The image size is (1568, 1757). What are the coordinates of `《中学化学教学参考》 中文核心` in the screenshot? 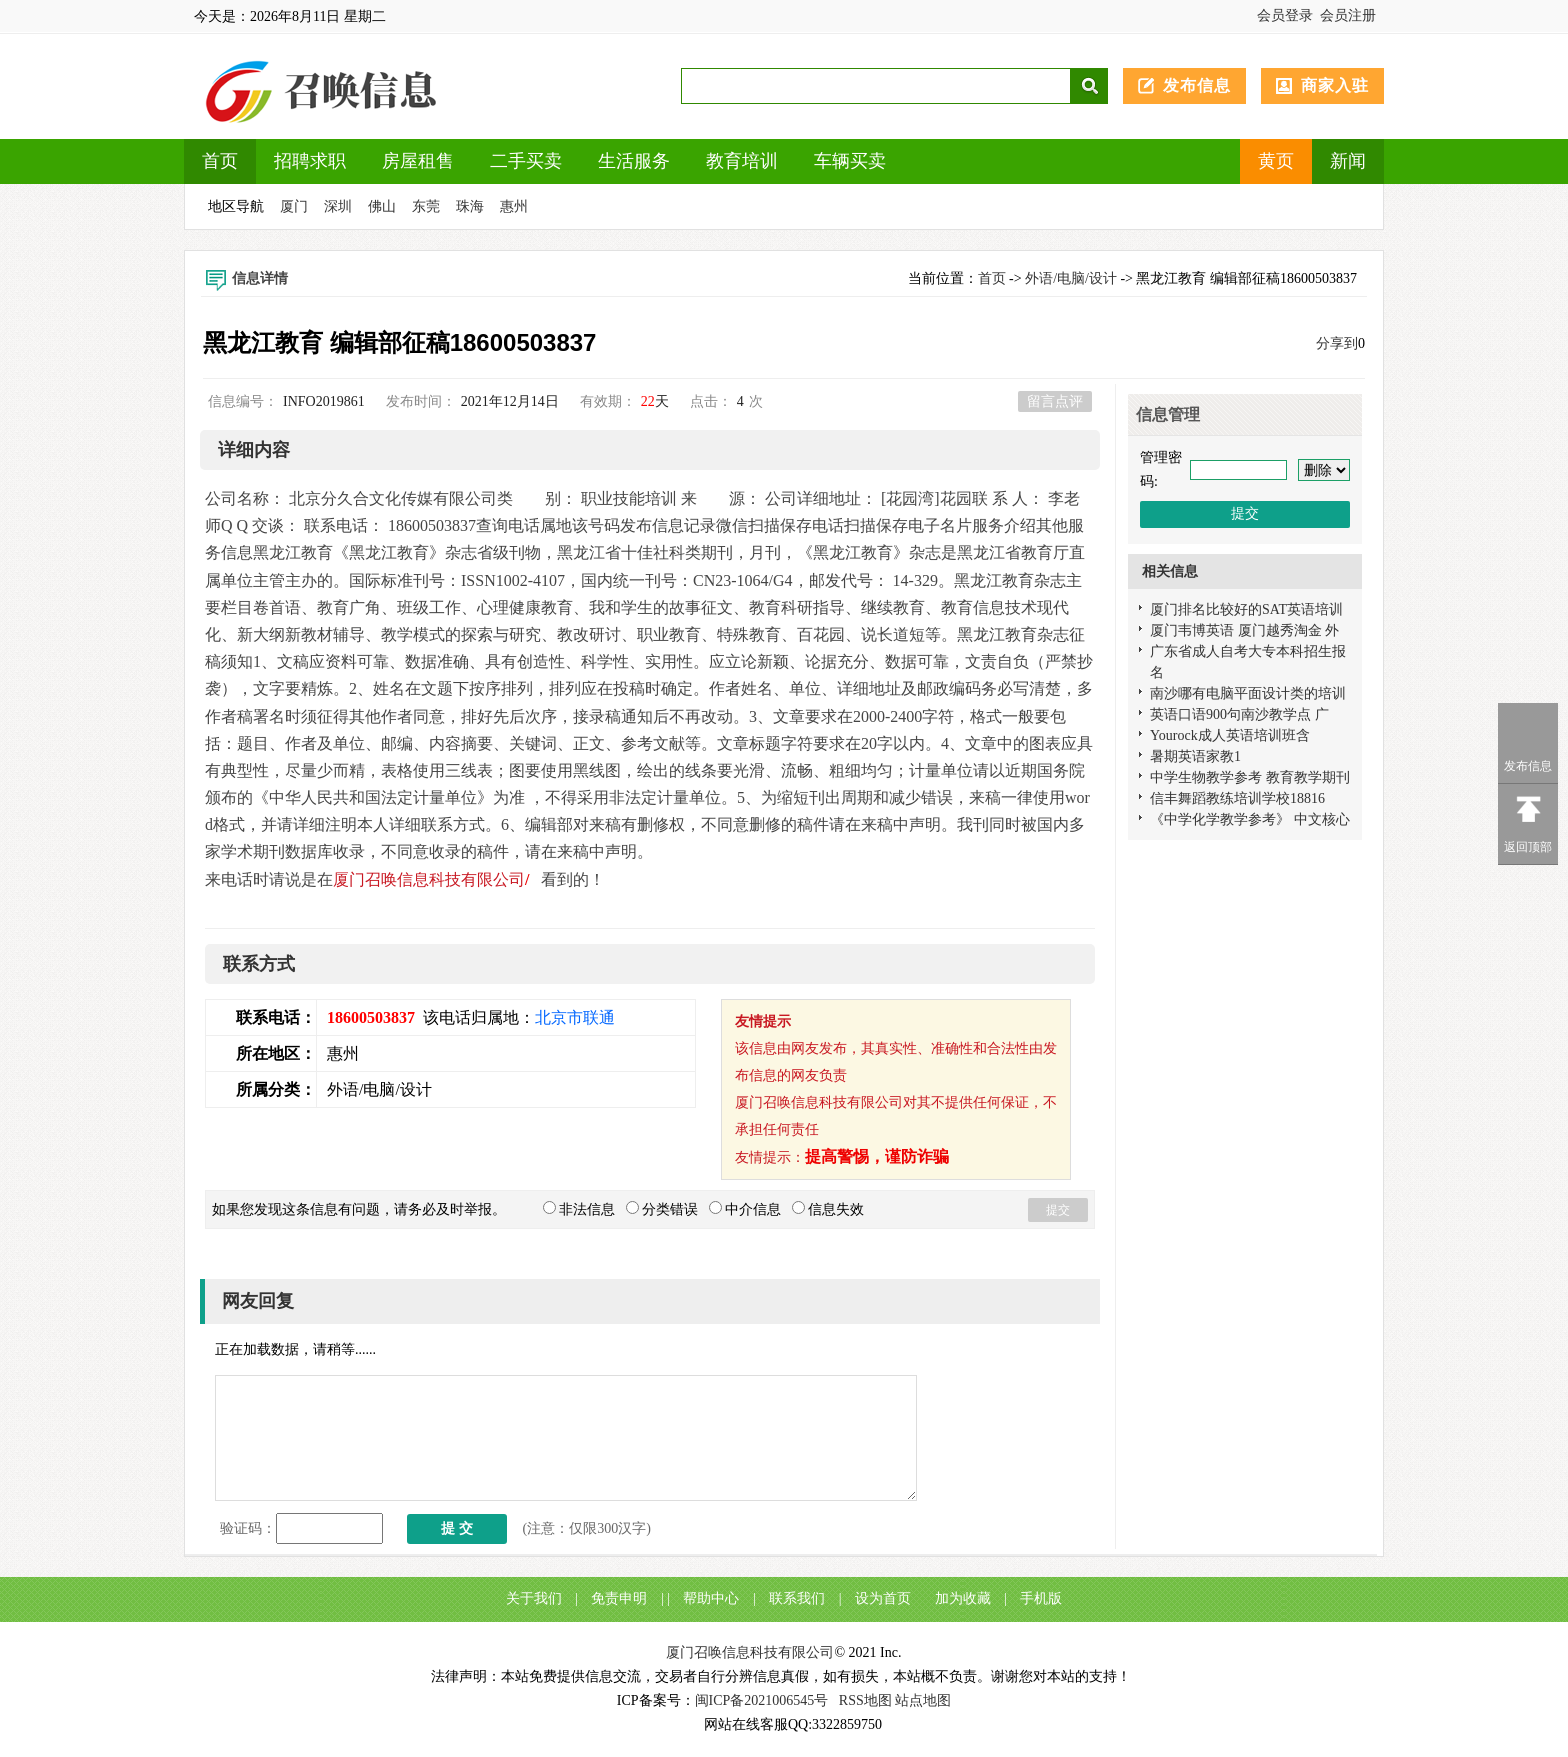 It's located at (1250, 819).